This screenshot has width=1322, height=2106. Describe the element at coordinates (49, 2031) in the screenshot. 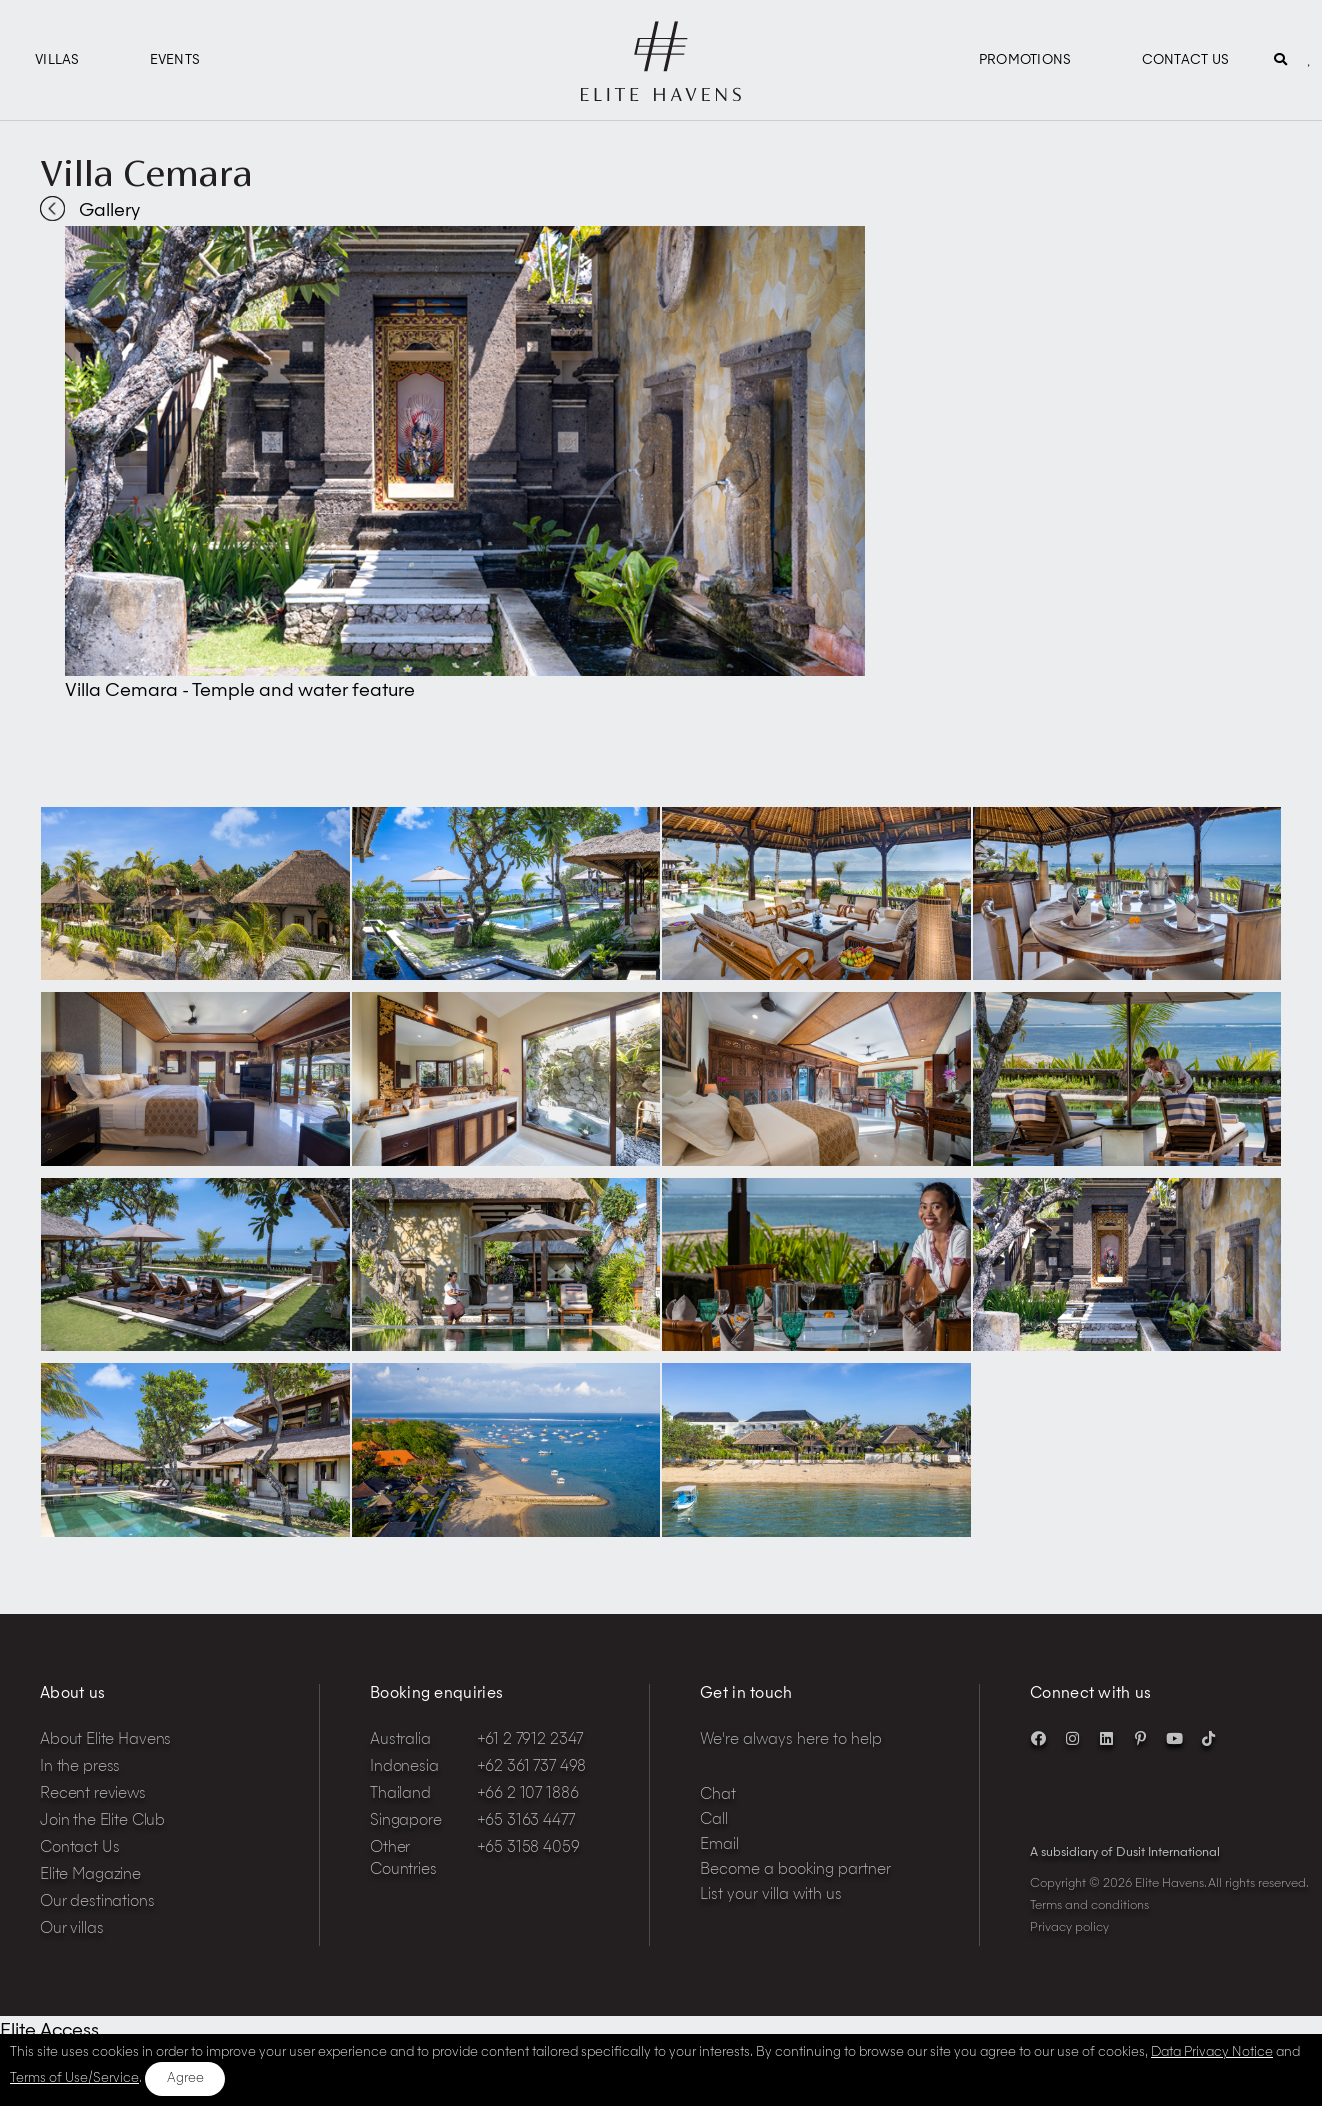

I see `Elite Access` at that location.